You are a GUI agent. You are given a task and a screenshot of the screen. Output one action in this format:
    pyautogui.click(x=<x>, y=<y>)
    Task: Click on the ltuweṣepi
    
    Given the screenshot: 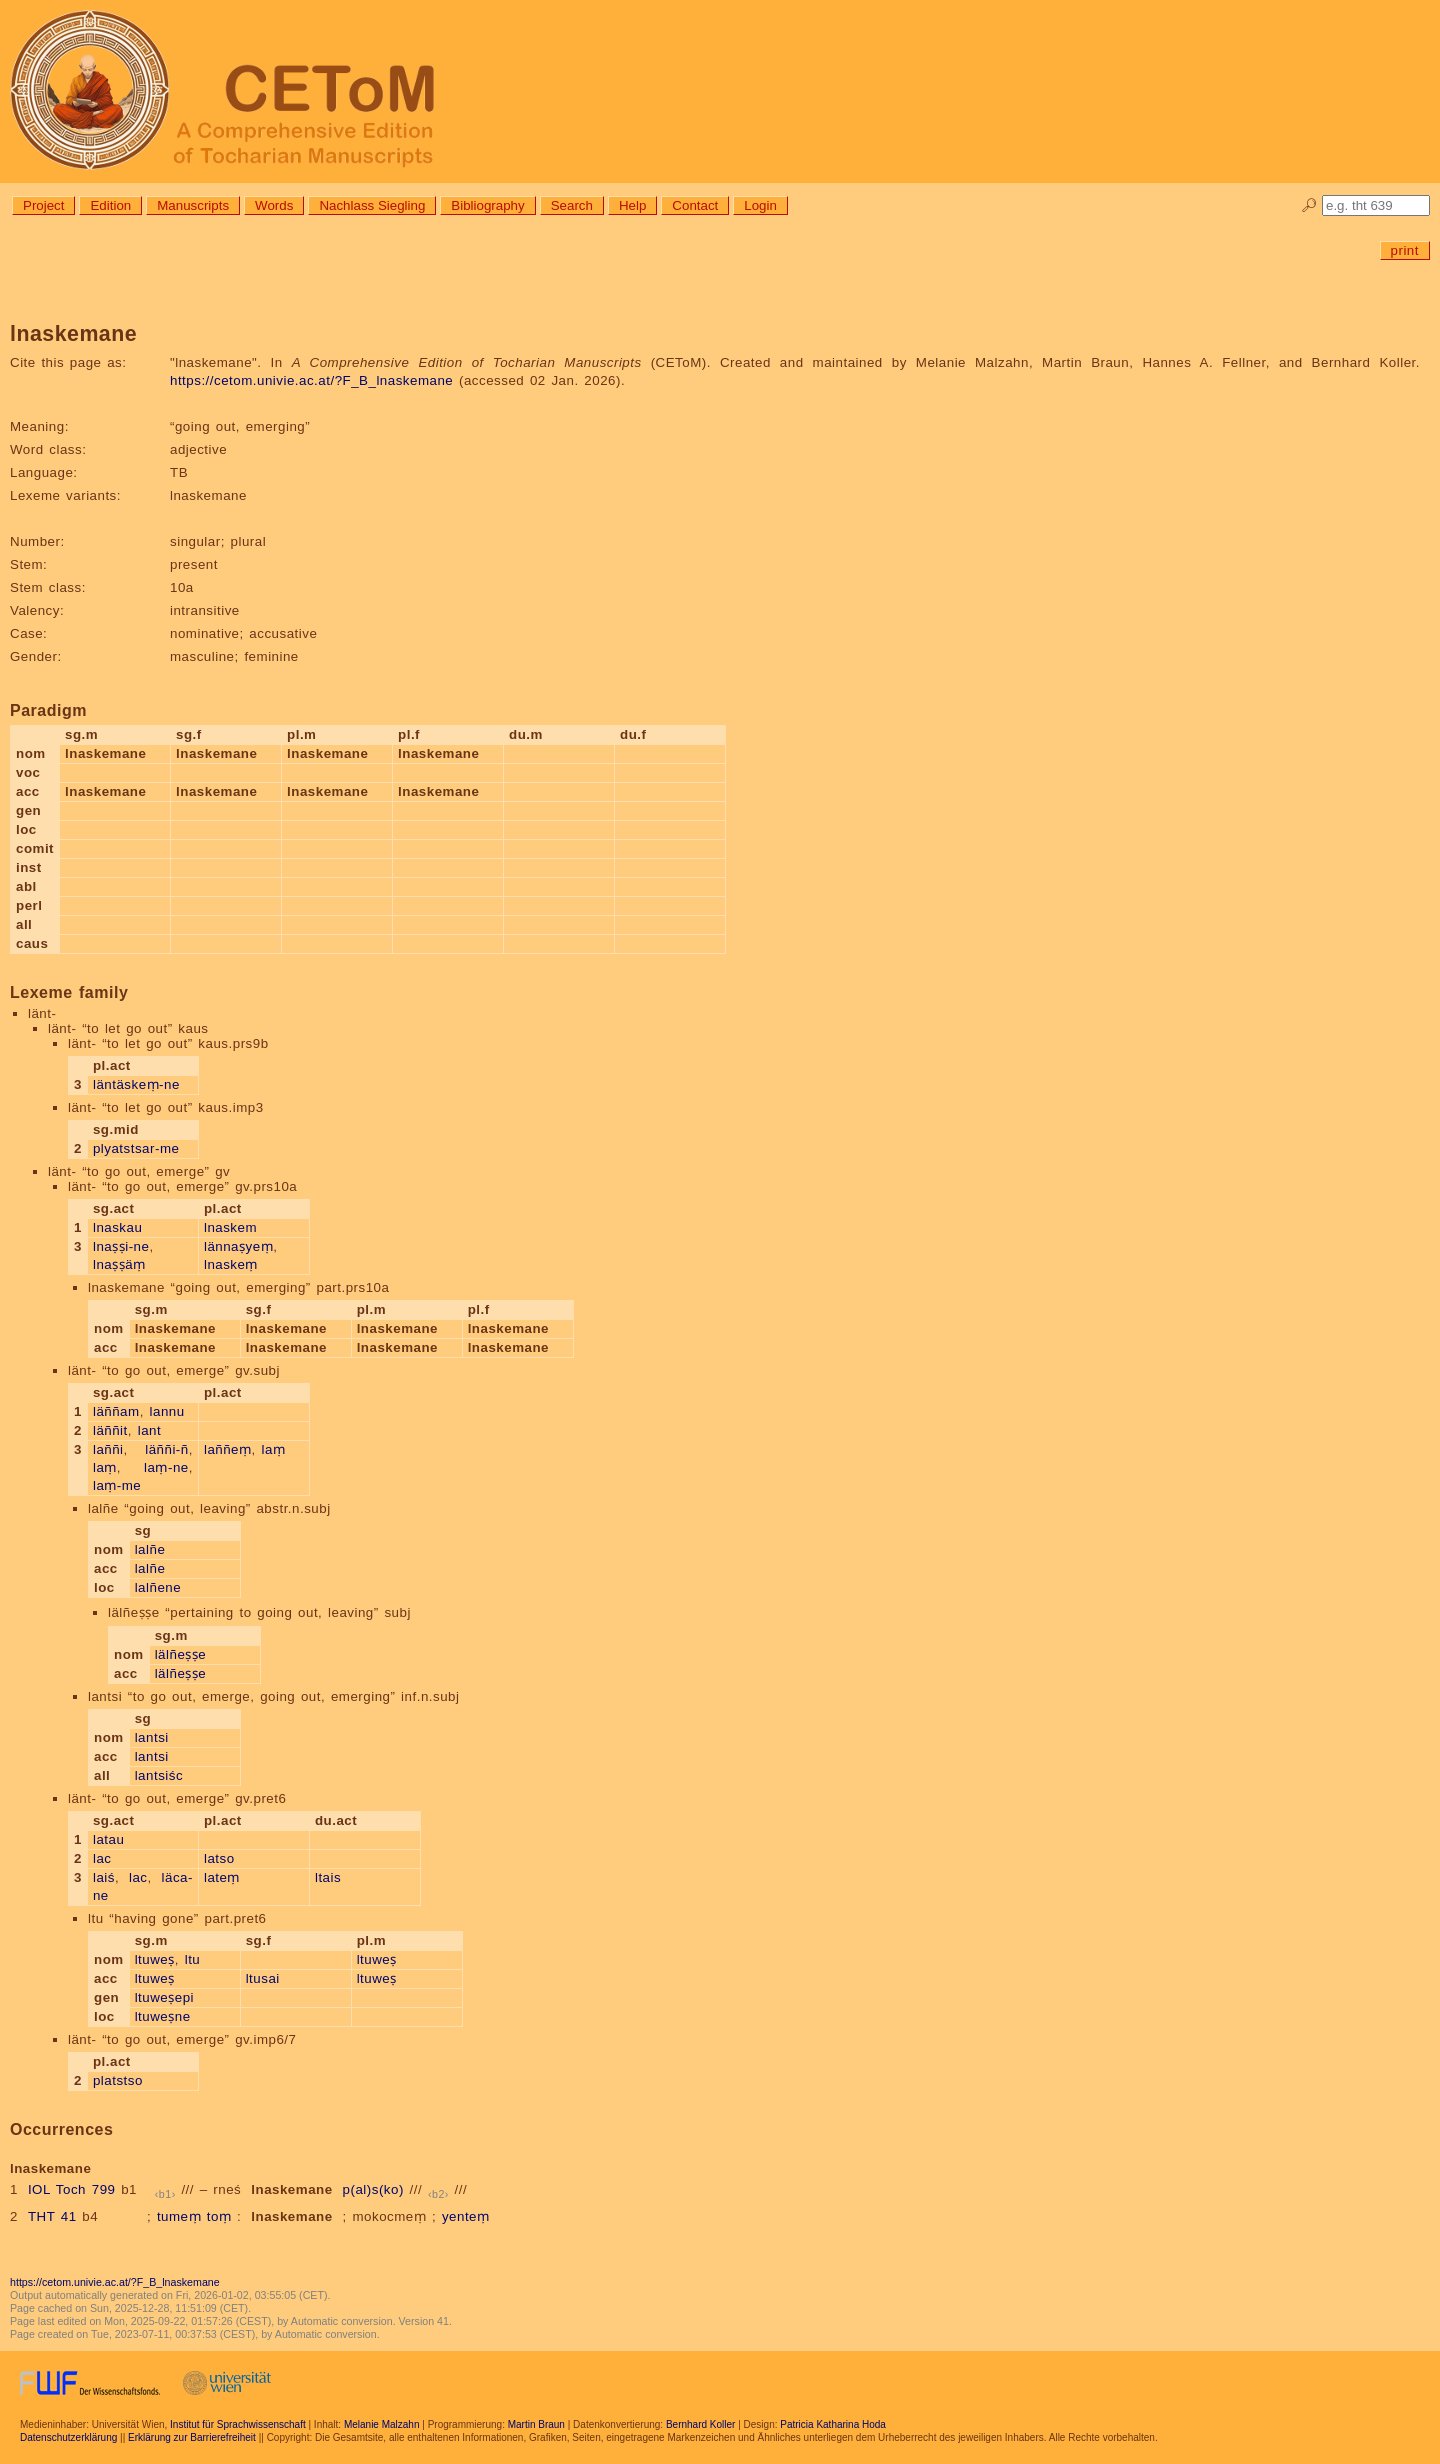 What is the action you would take?
    pyautogui.click(x=164, y=1997)
    